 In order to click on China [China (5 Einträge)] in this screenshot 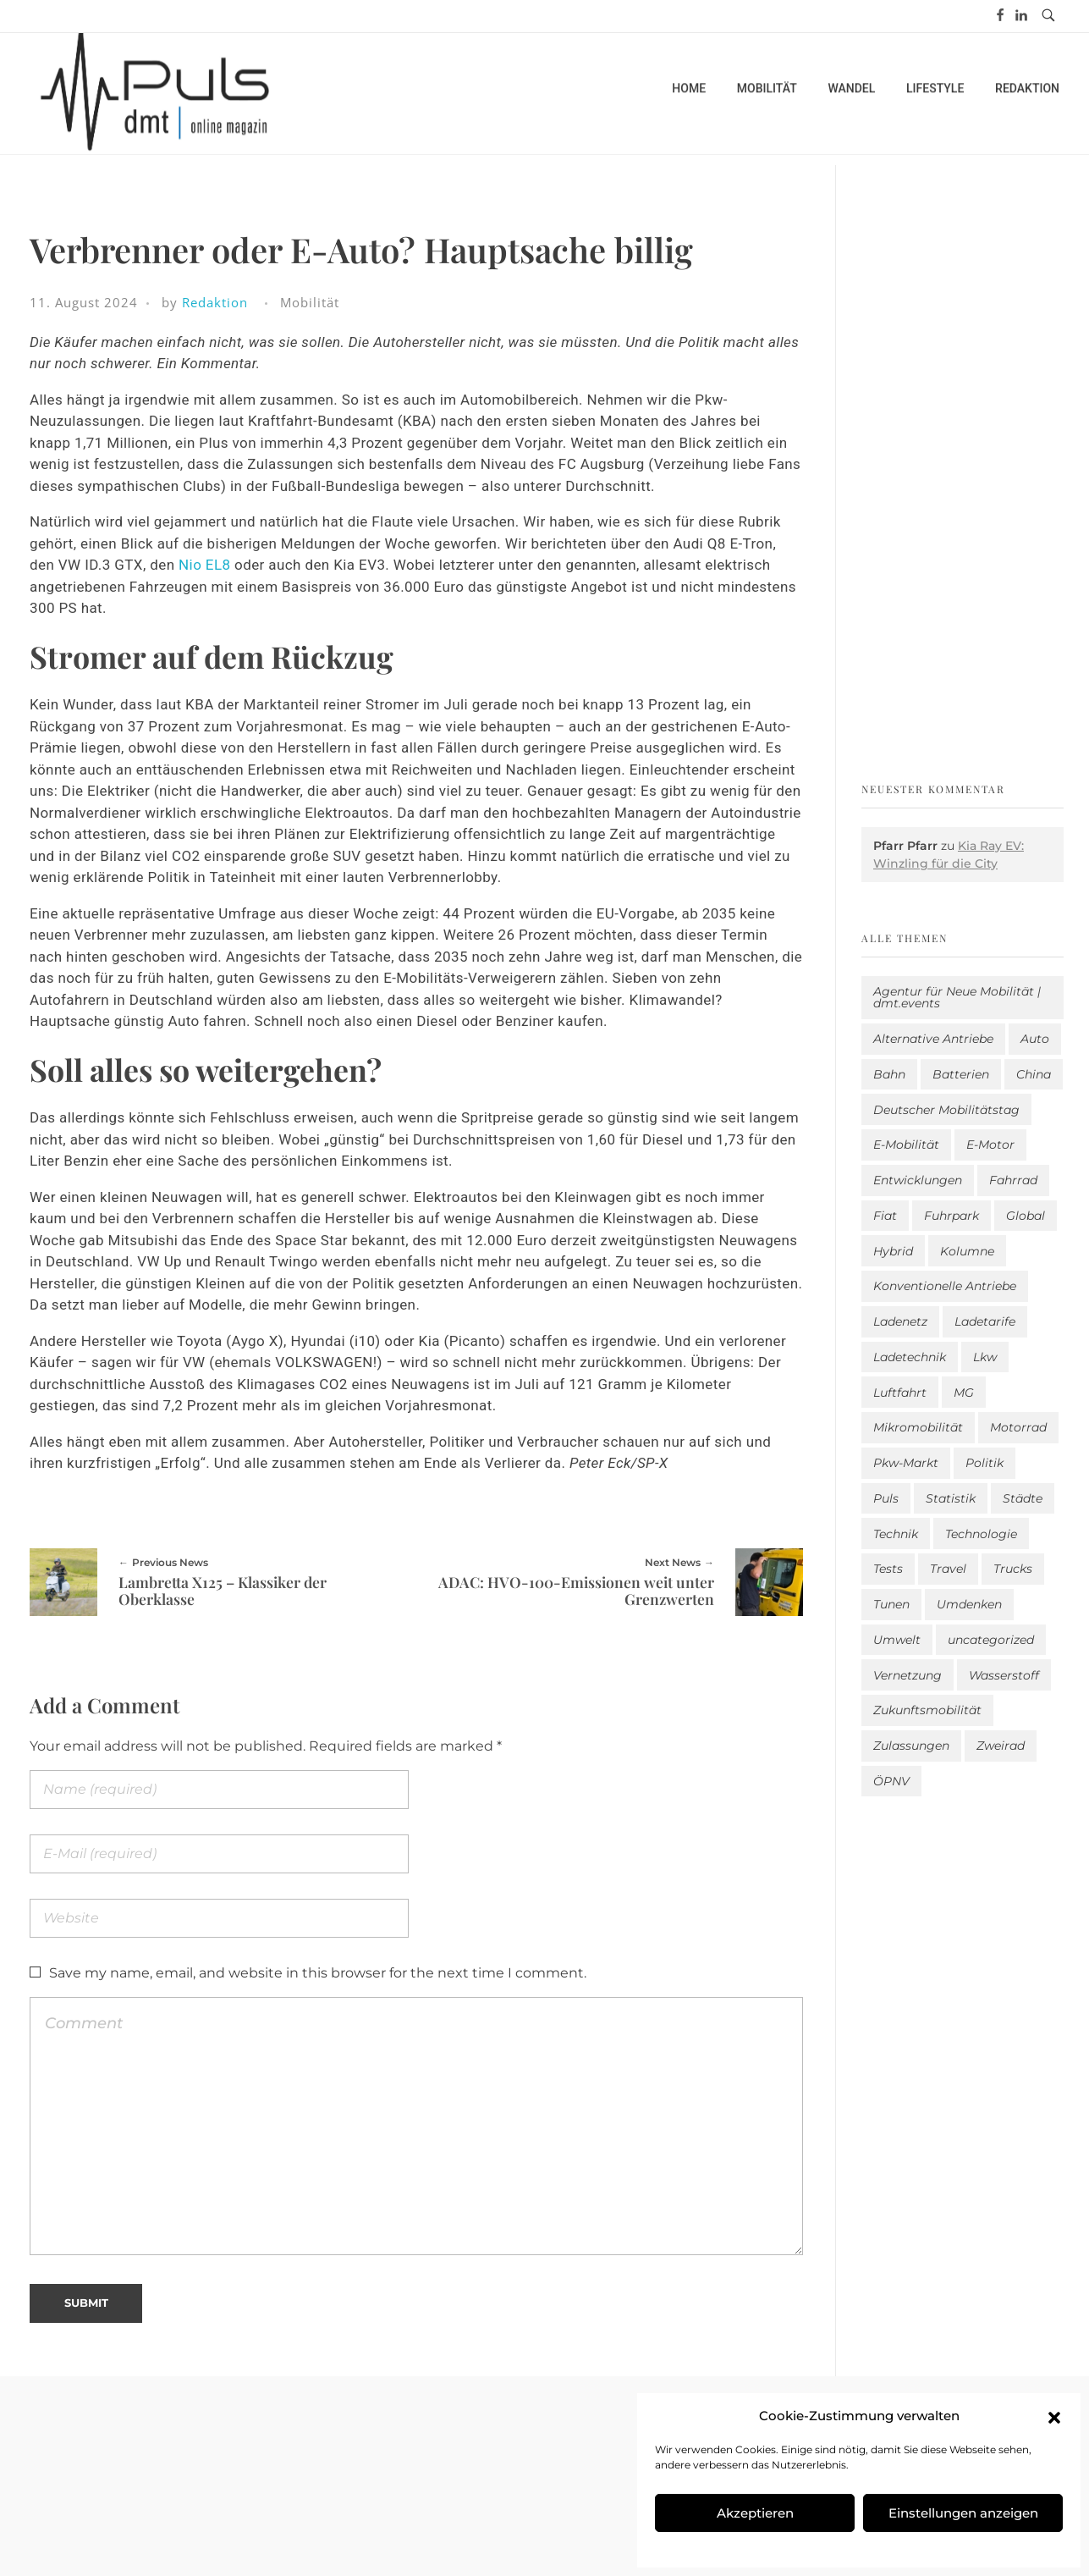, I will do `click(1033, 1074)`.